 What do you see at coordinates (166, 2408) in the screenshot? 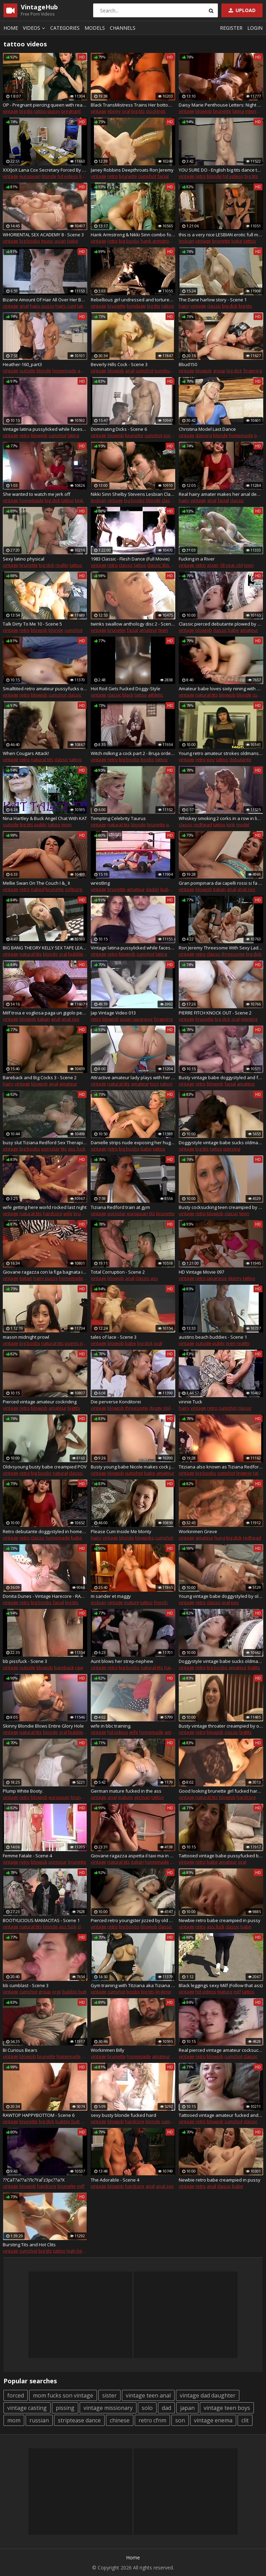
I see `dad` at bounding box center [166, 2408].